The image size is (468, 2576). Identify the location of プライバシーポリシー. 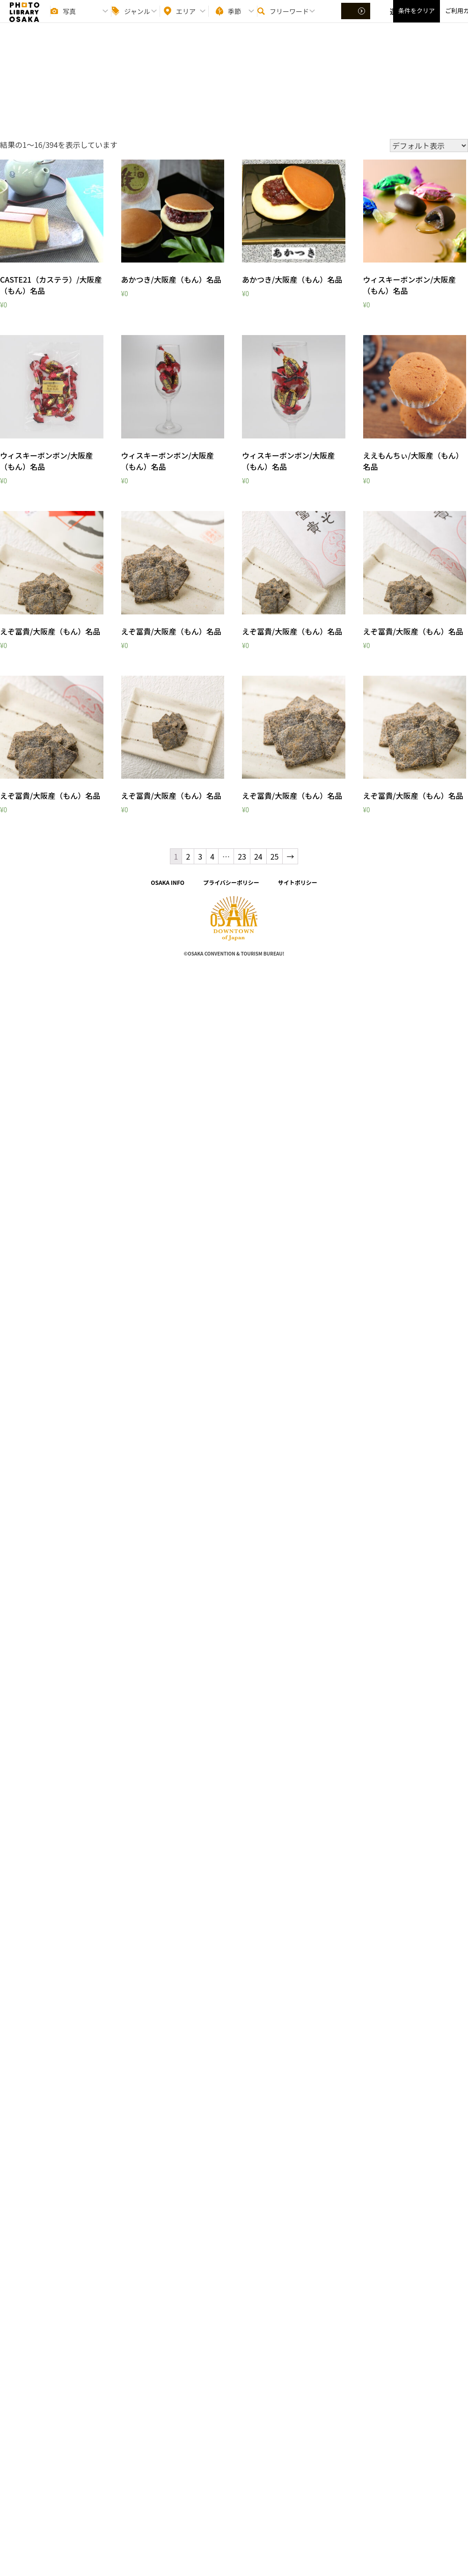
(231, 882).